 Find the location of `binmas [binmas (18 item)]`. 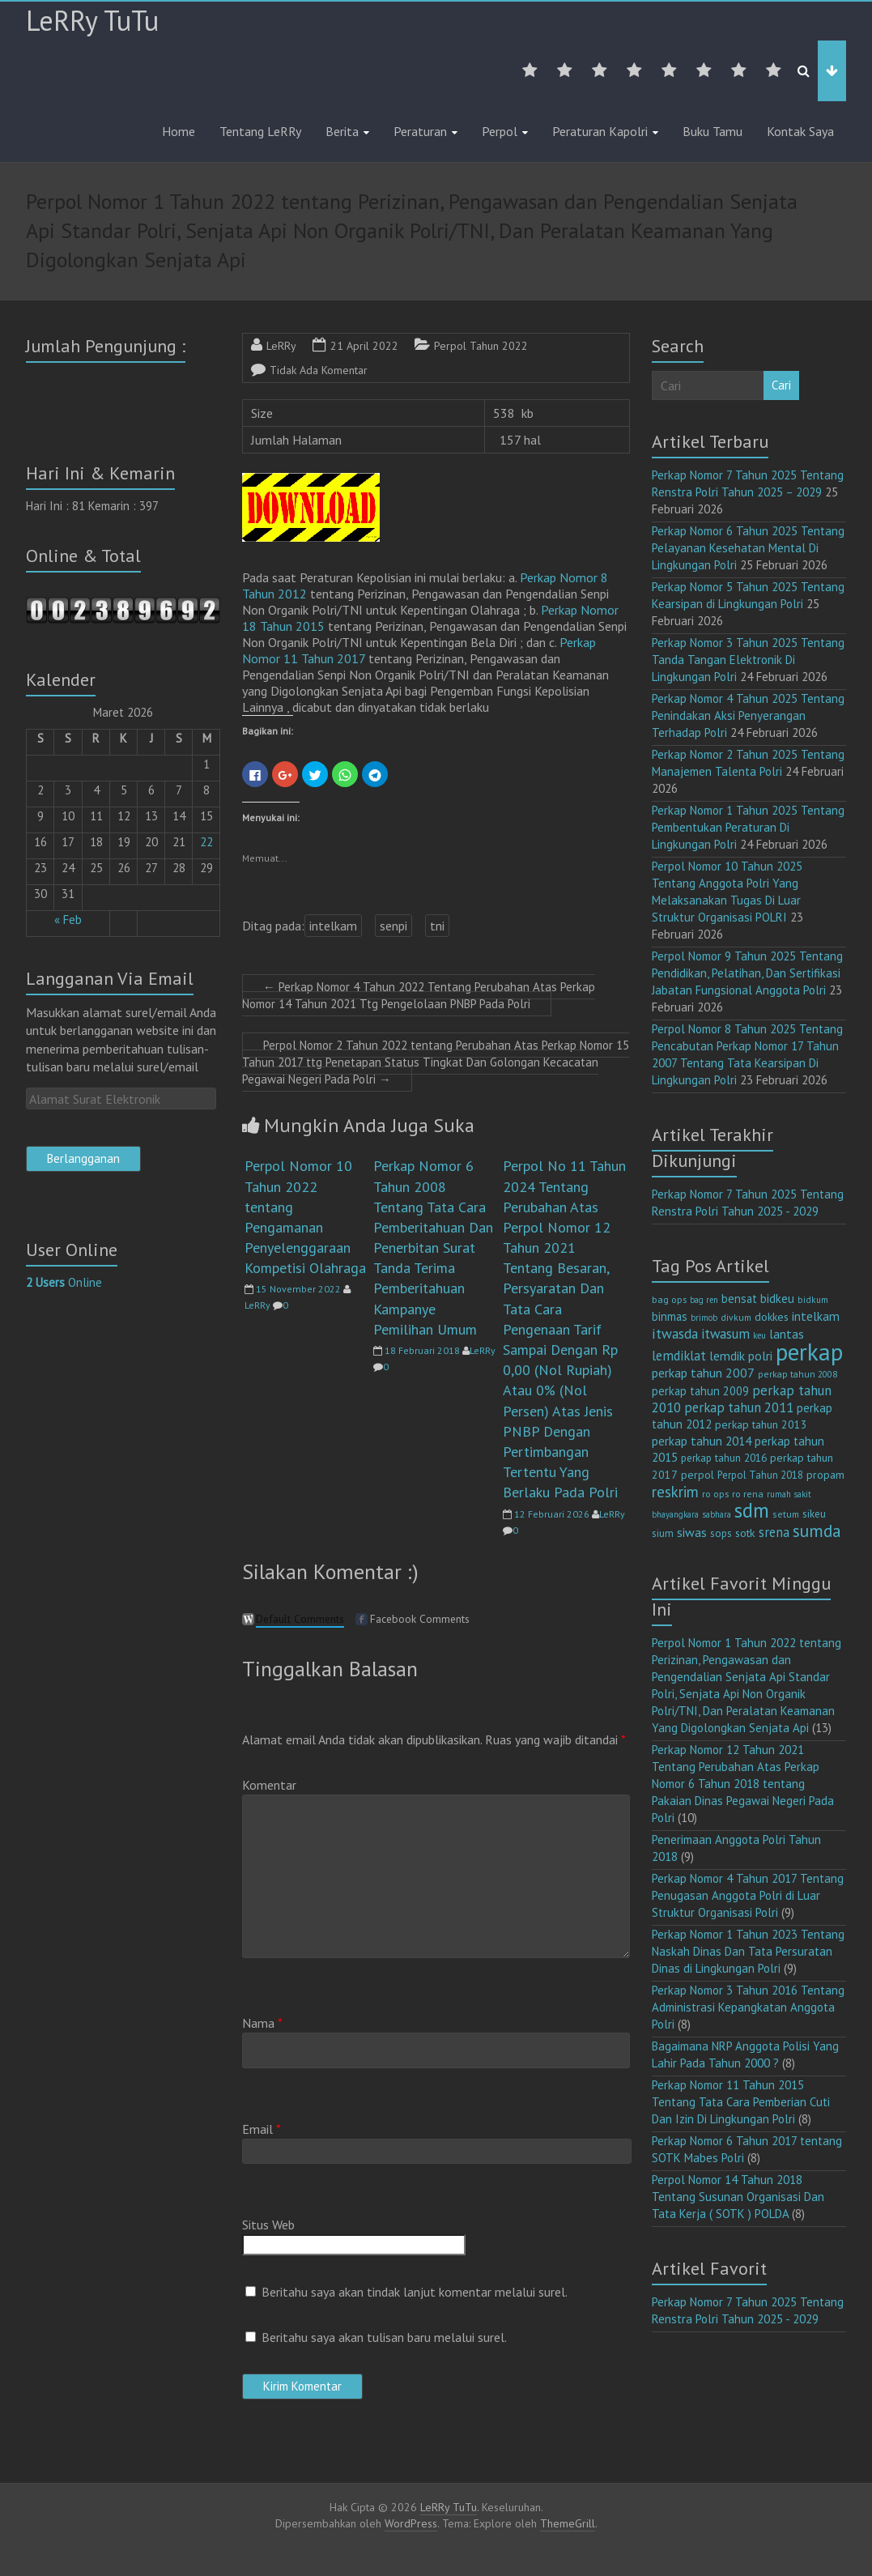

binmas [binmas (18 item)] is located at coordinates (669, 1316).